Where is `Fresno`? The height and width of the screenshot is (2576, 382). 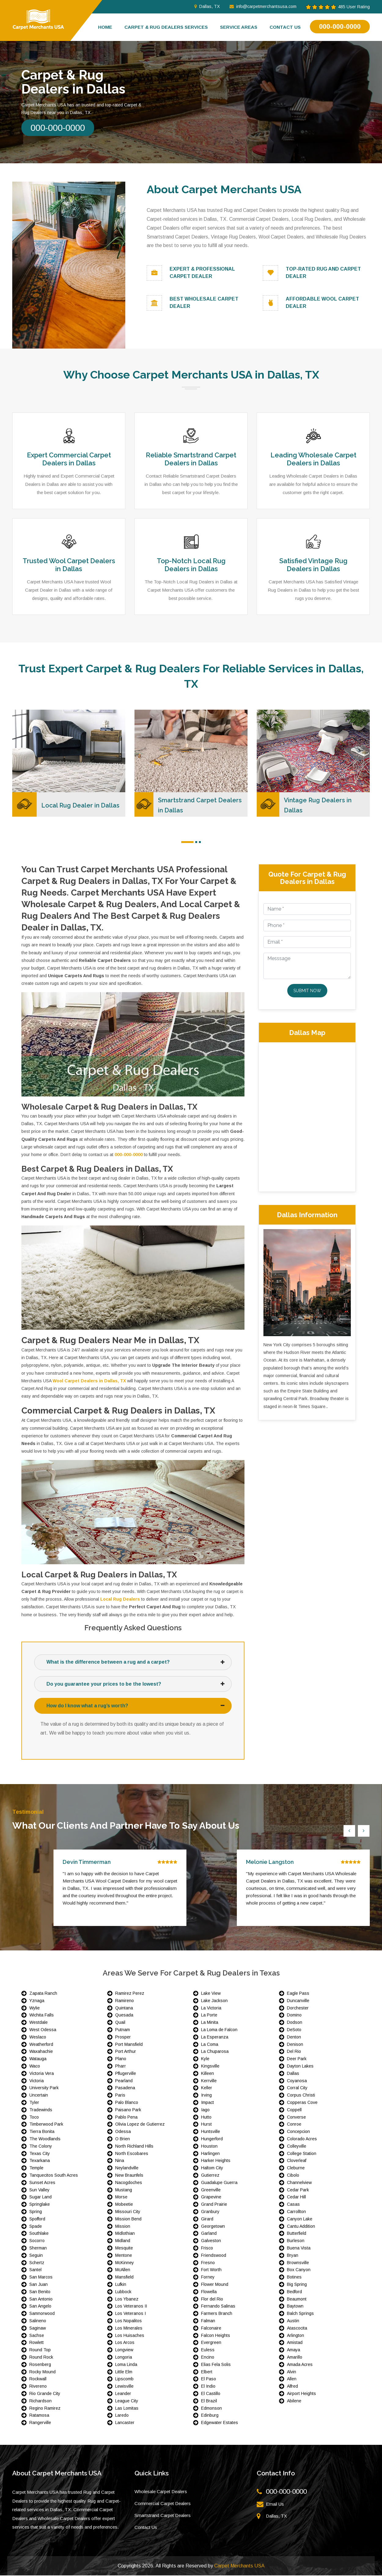 Fresno is located at coordinates (208, 2262).